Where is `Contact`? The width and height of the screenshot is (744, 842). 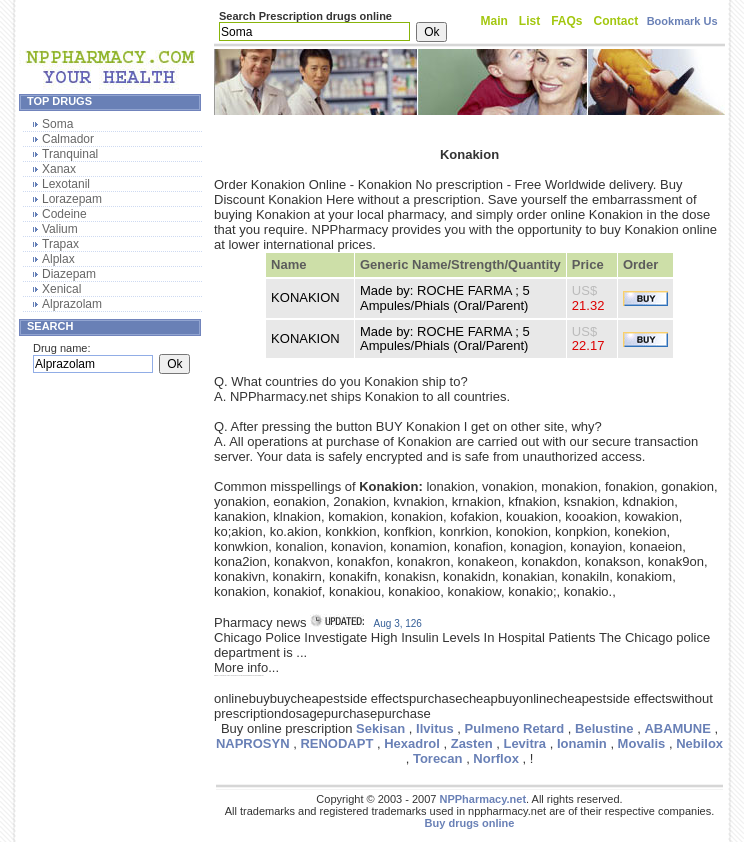
Contact is located at coordinates (616, 21).